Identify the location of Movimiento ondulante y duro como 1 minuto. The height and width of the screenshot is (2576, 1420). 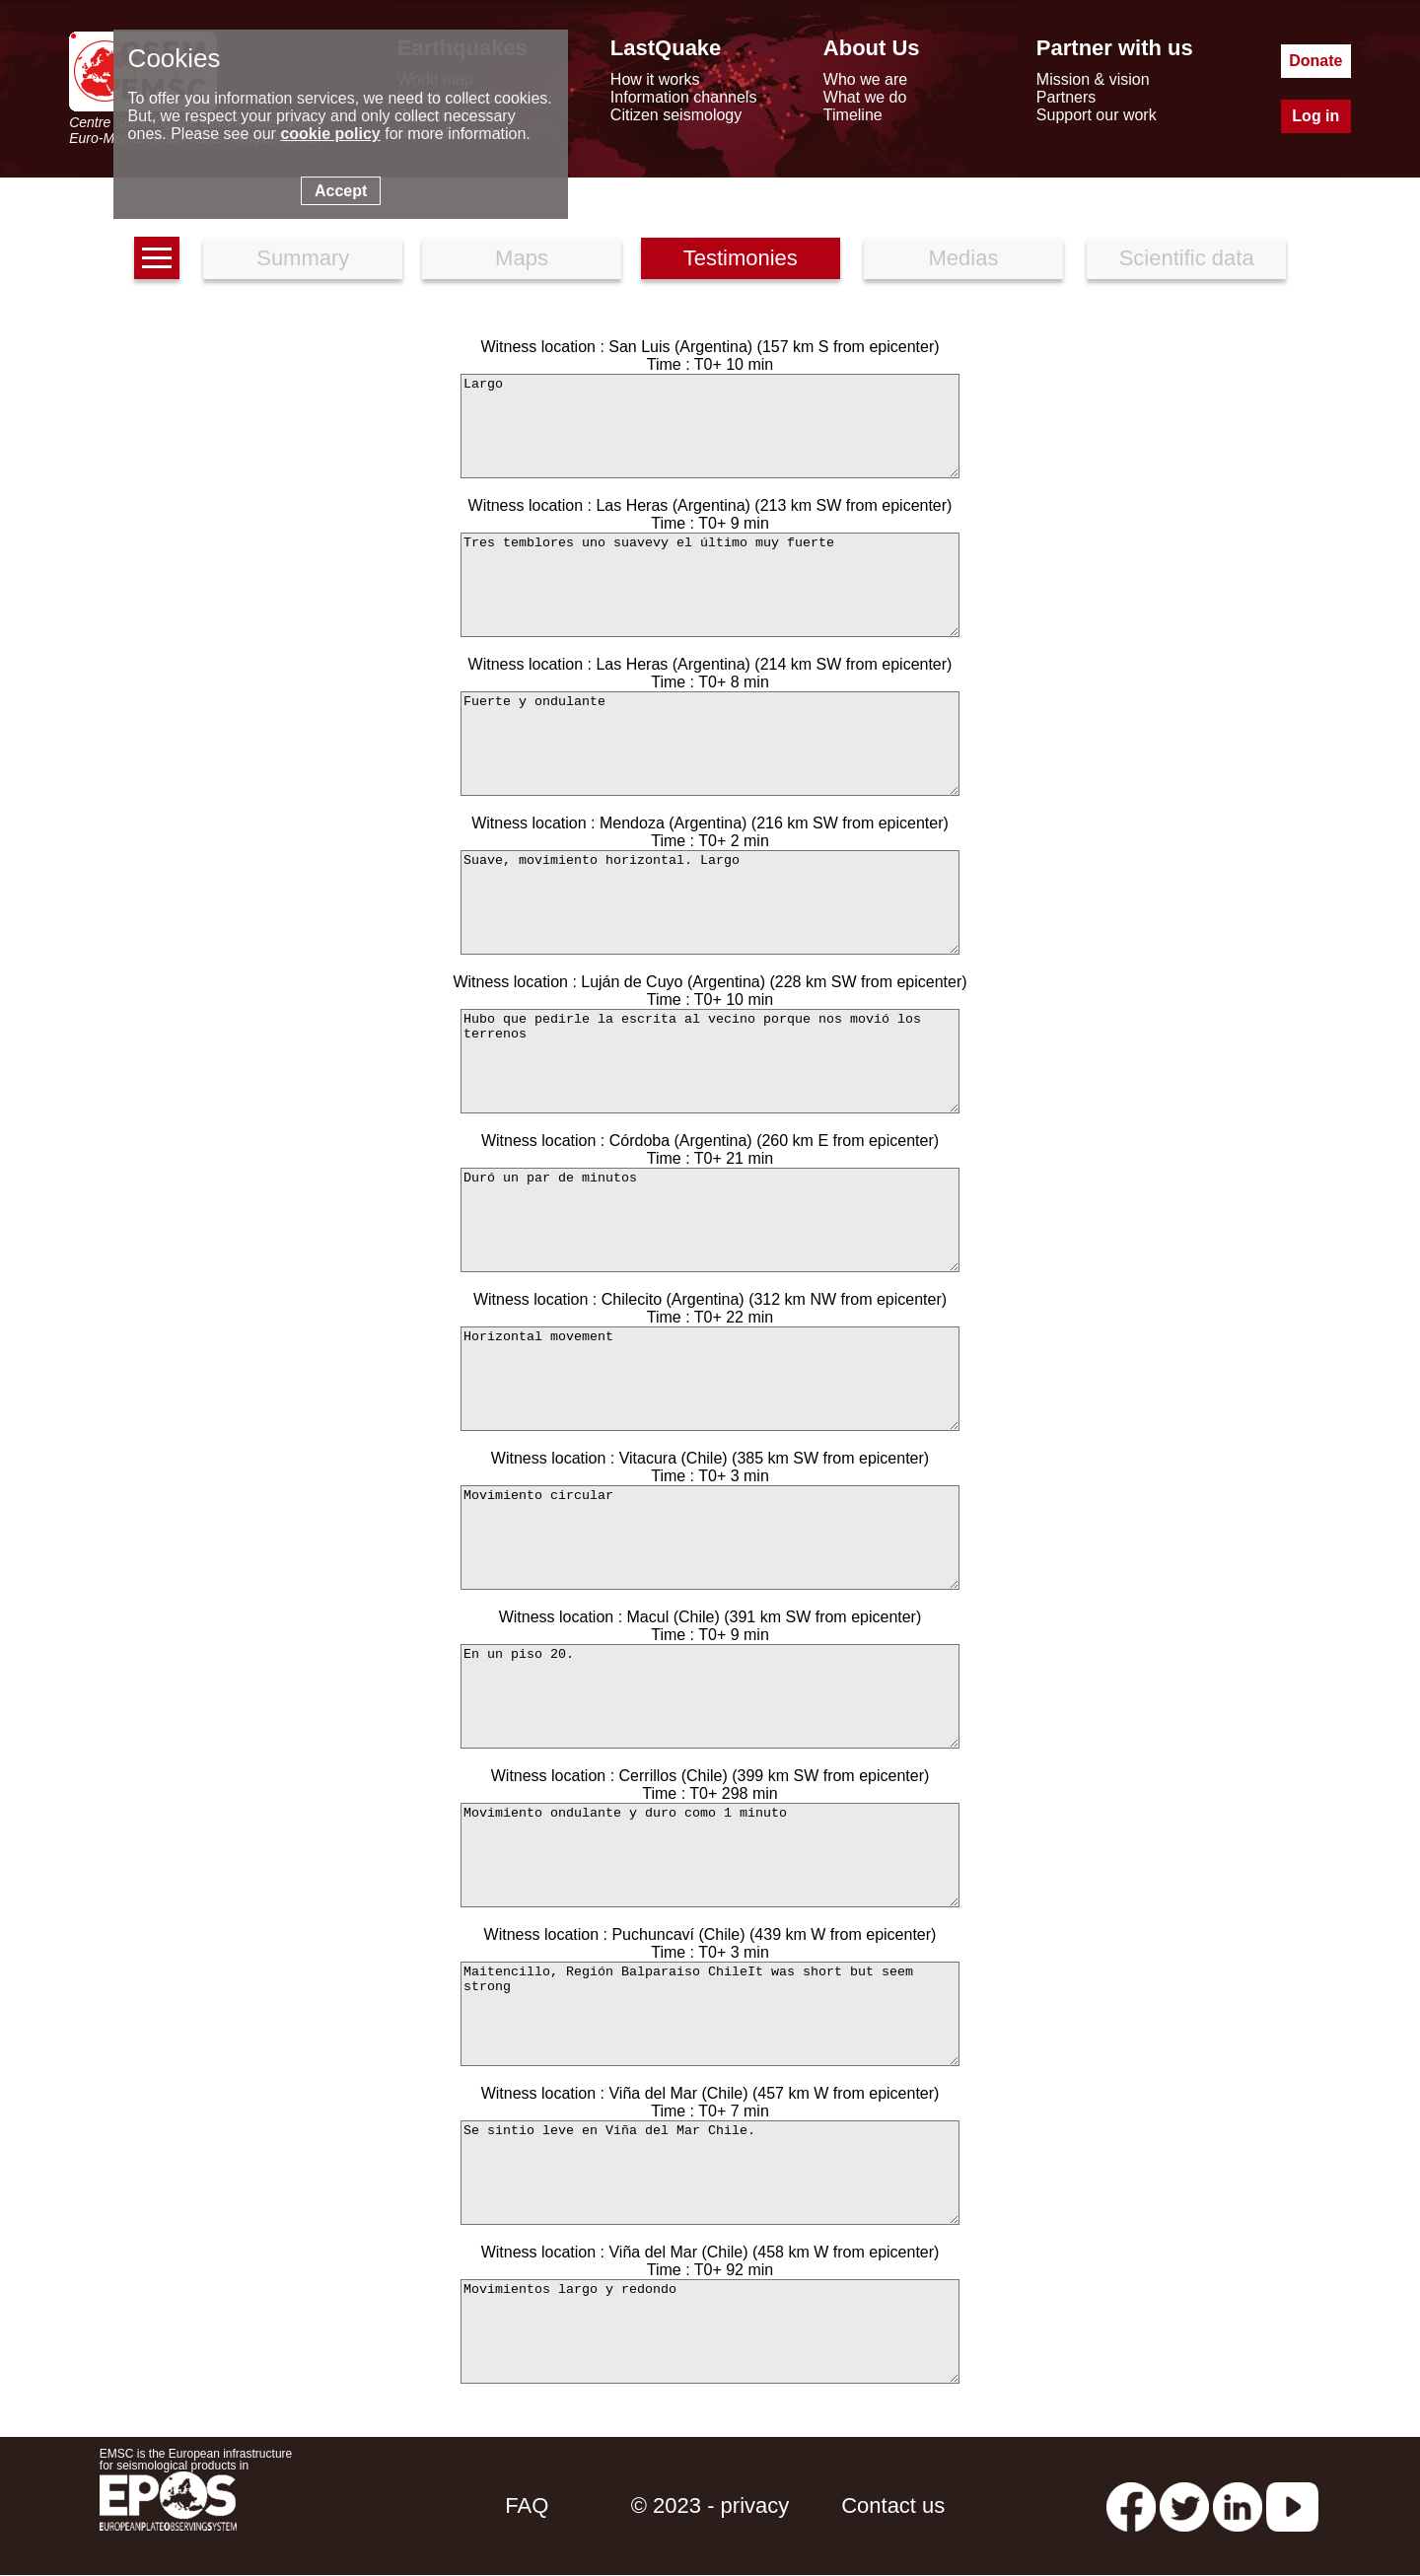
(710, 1855).